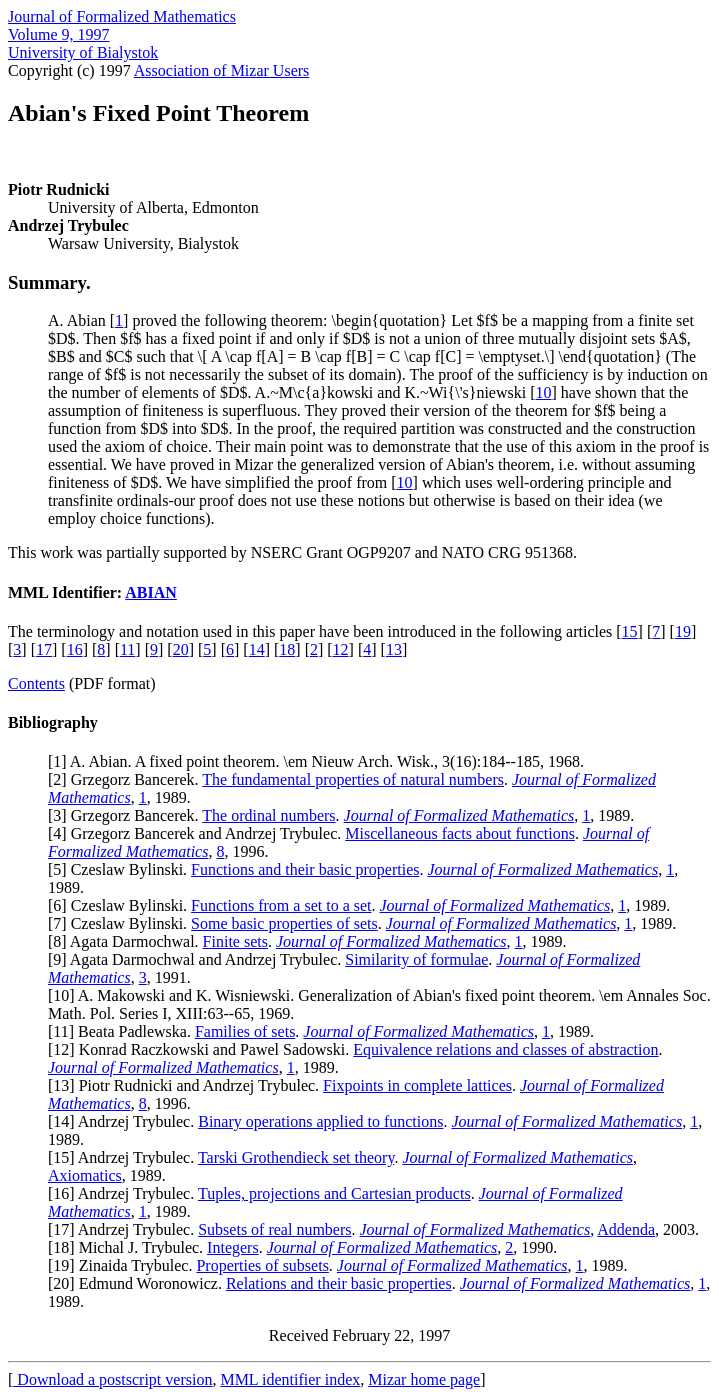 The image size is (719, 1397). Describe the element at coordinates (36, 683) in the screenshot. I see `Contents` at that location.